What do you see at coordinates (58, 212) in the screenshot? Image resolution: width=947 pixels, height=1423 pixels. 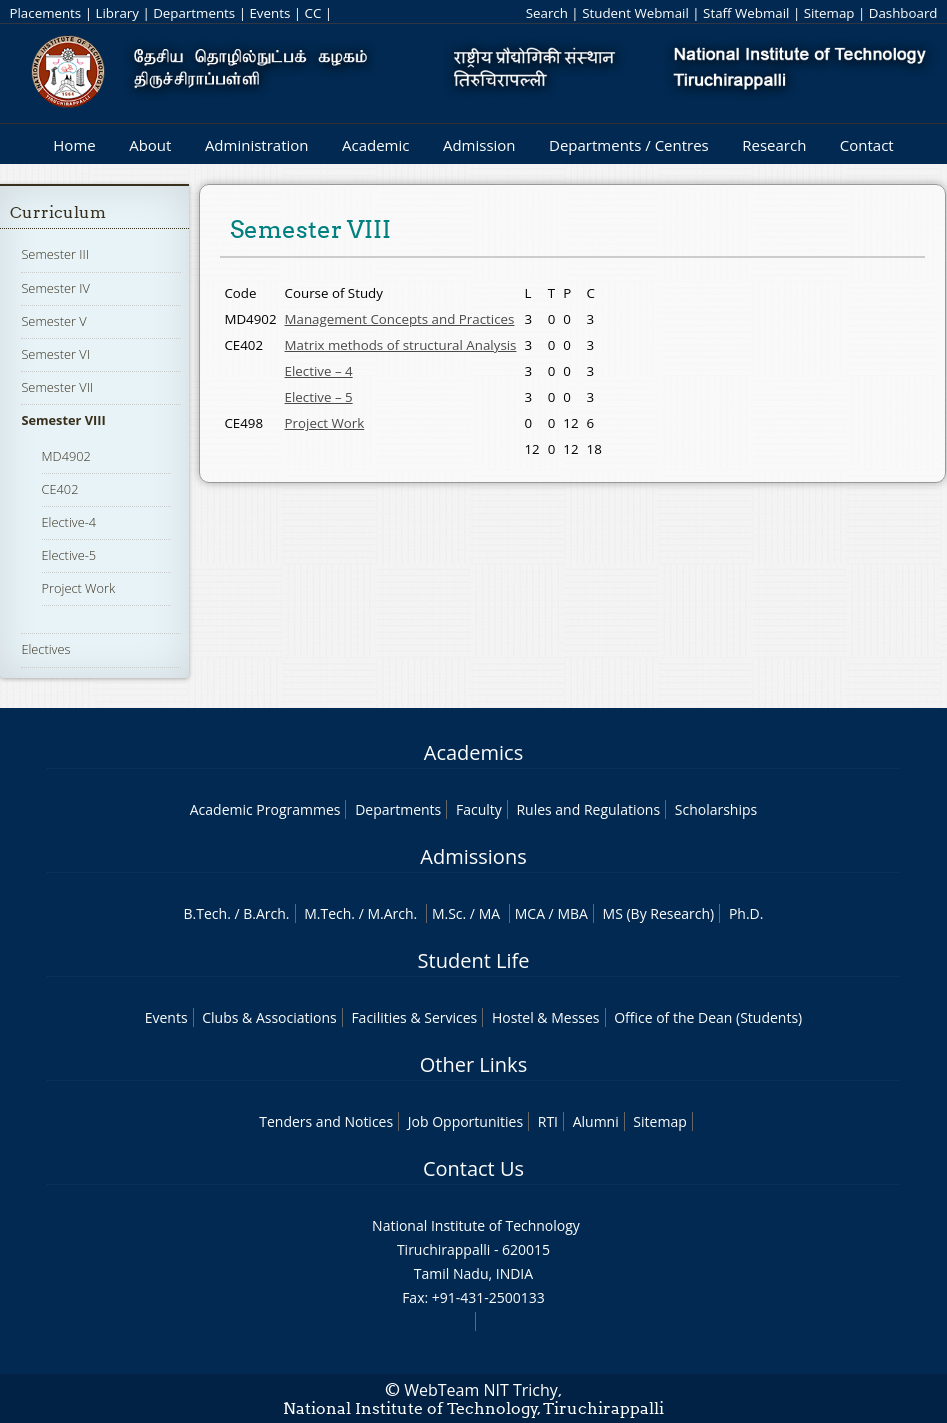 I see `Curriculum` at bounding box center [58, 212].